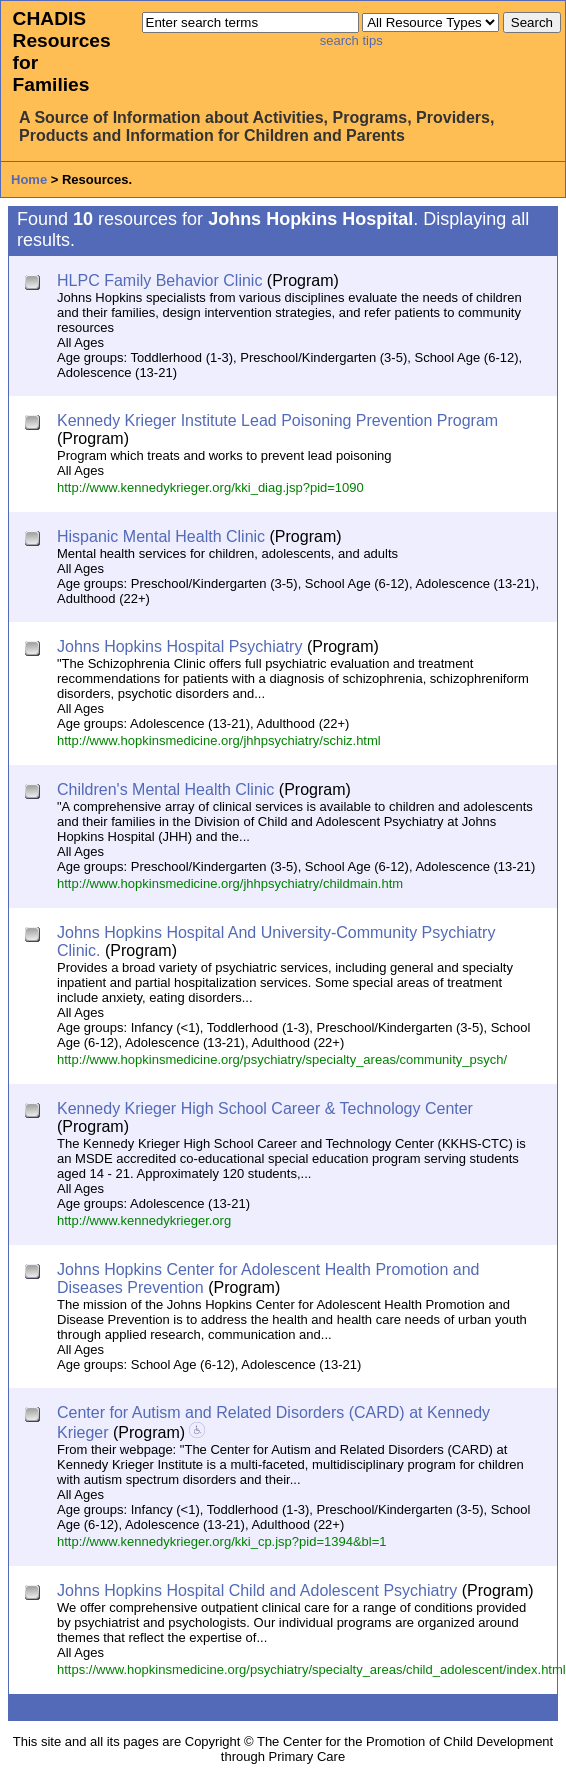  I want to click on http://www.kennedykrieger.org/kki_cp.jsp?pid=1394&bl=1, so click(222, 1541).